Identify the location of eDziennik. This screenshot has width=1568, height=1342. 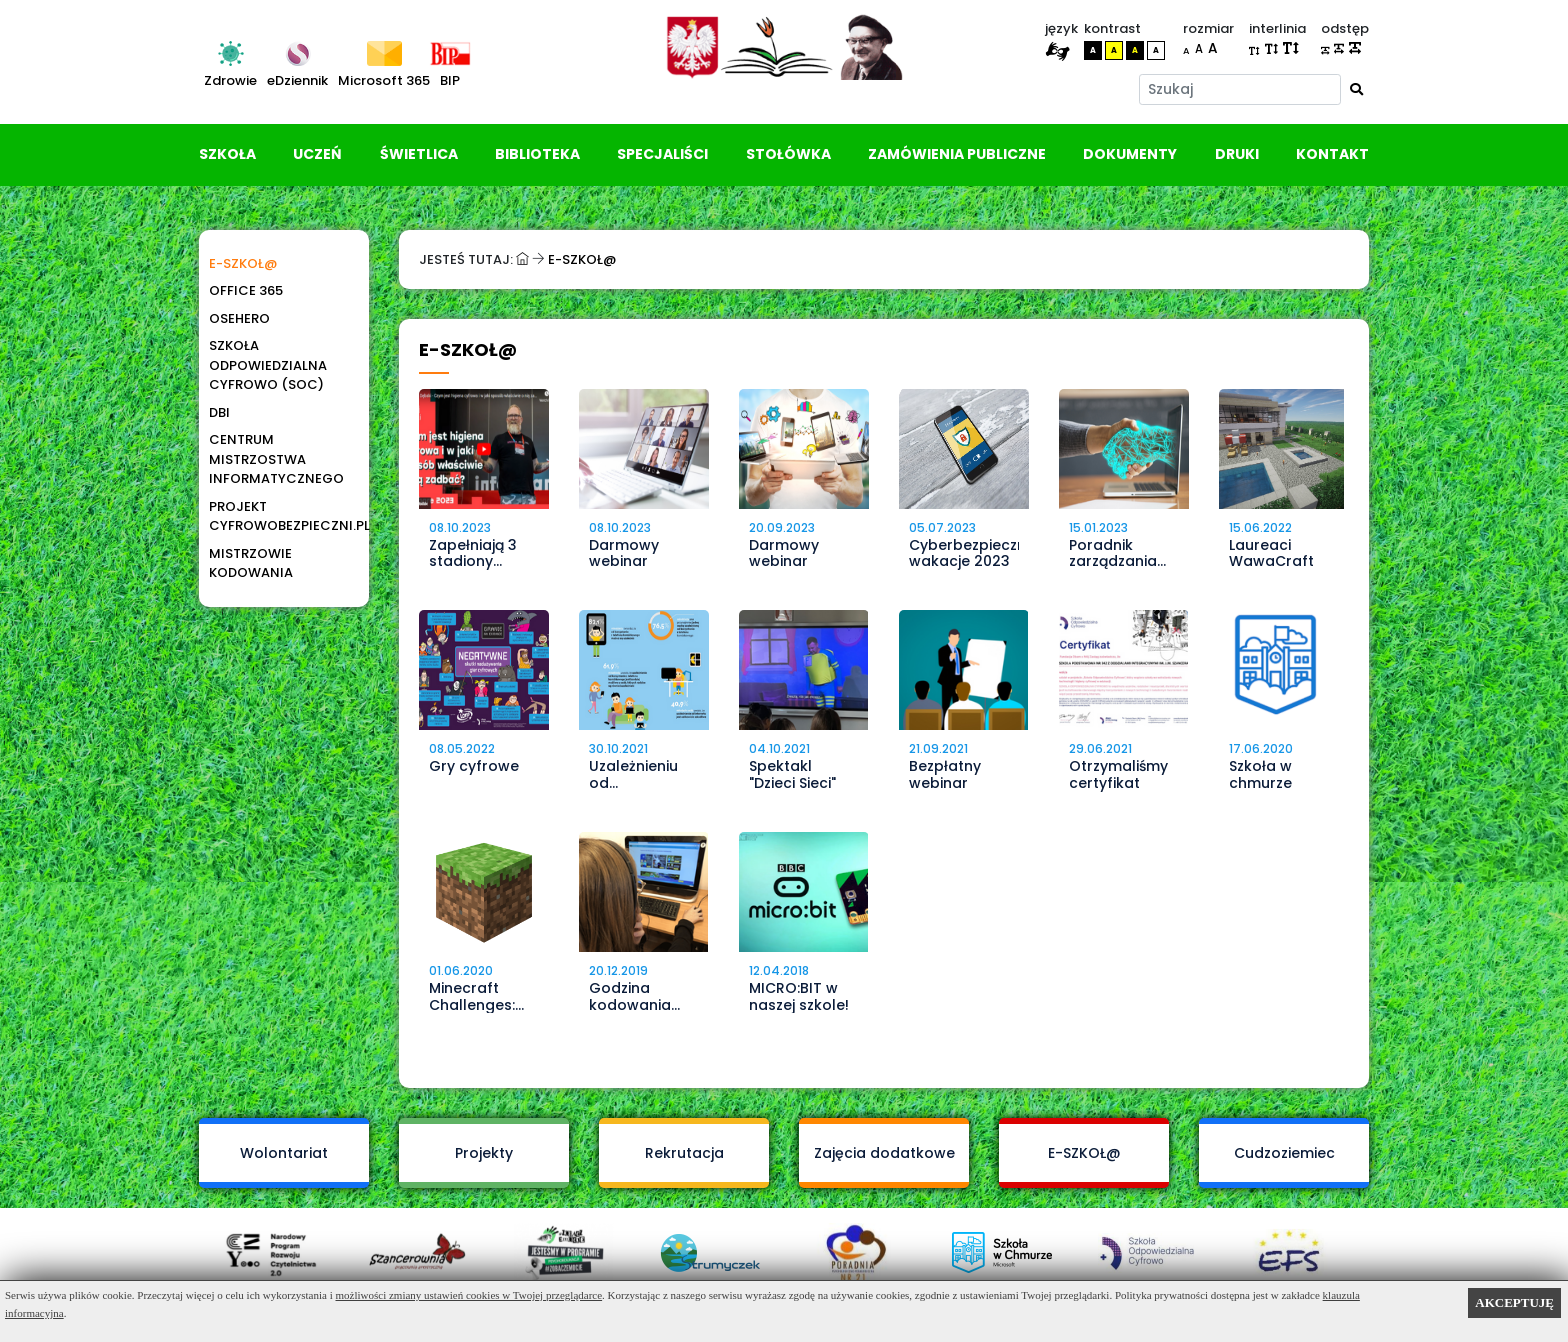
(297, 80).